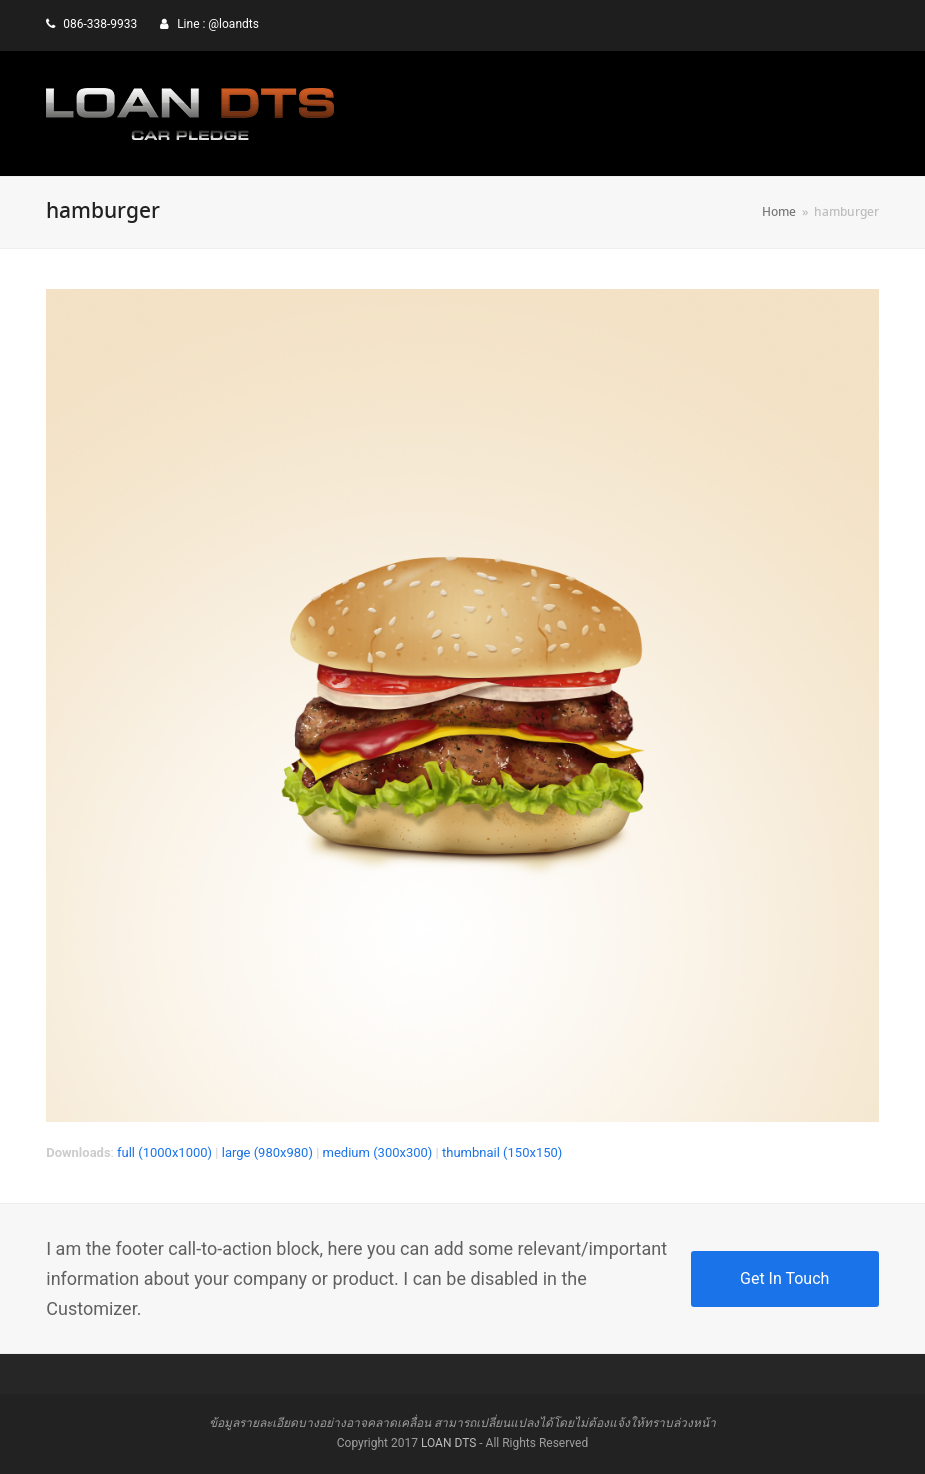 This screenshot has width=925, height=1474. Describe the element at coordinates (378, 1152) in the screenshot. I see `medium (300x300)` at that location.